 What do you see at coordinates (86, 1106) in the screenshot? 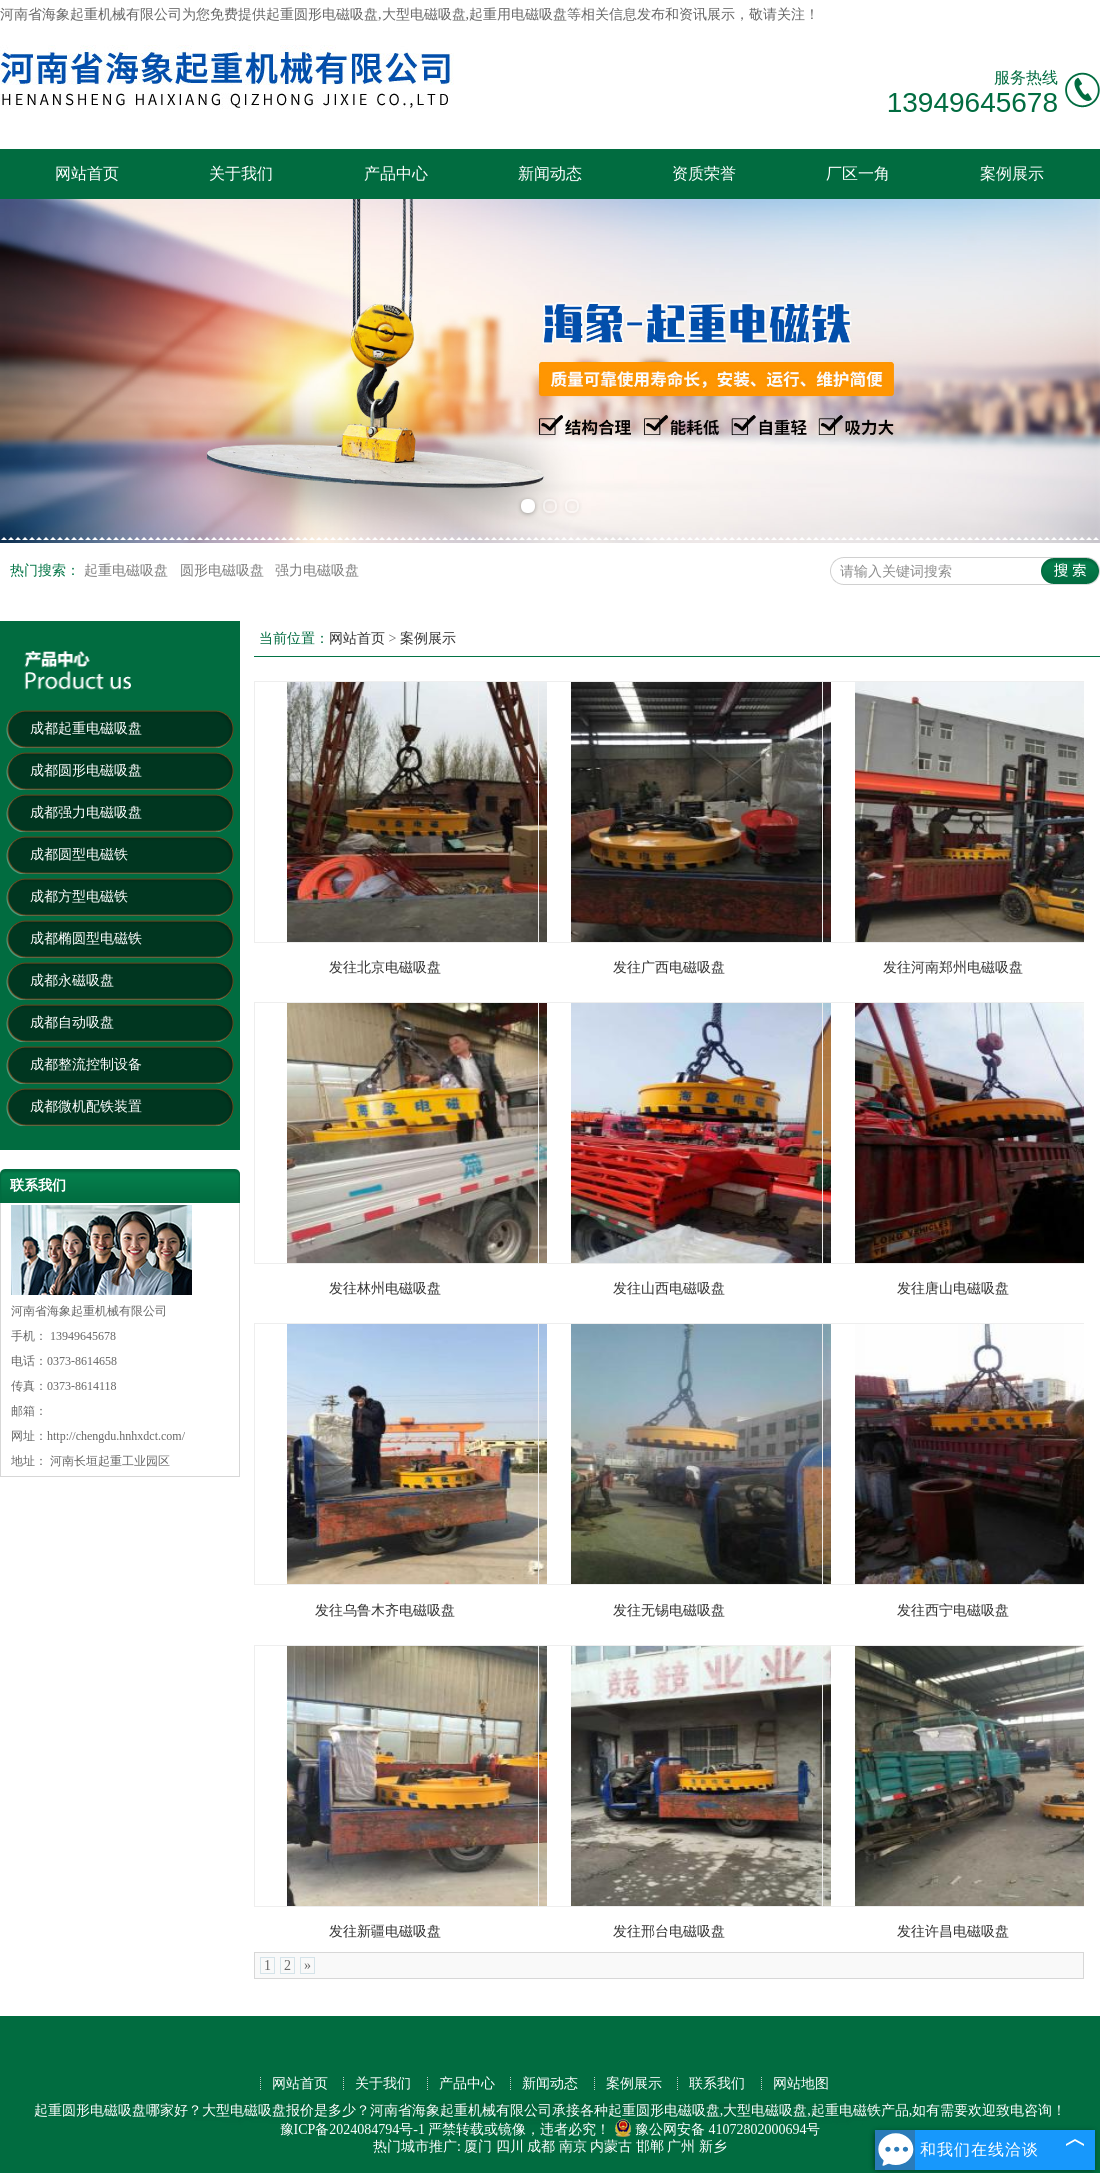
I see `成都微机配铁装置` at bounding box center [86, 1106].